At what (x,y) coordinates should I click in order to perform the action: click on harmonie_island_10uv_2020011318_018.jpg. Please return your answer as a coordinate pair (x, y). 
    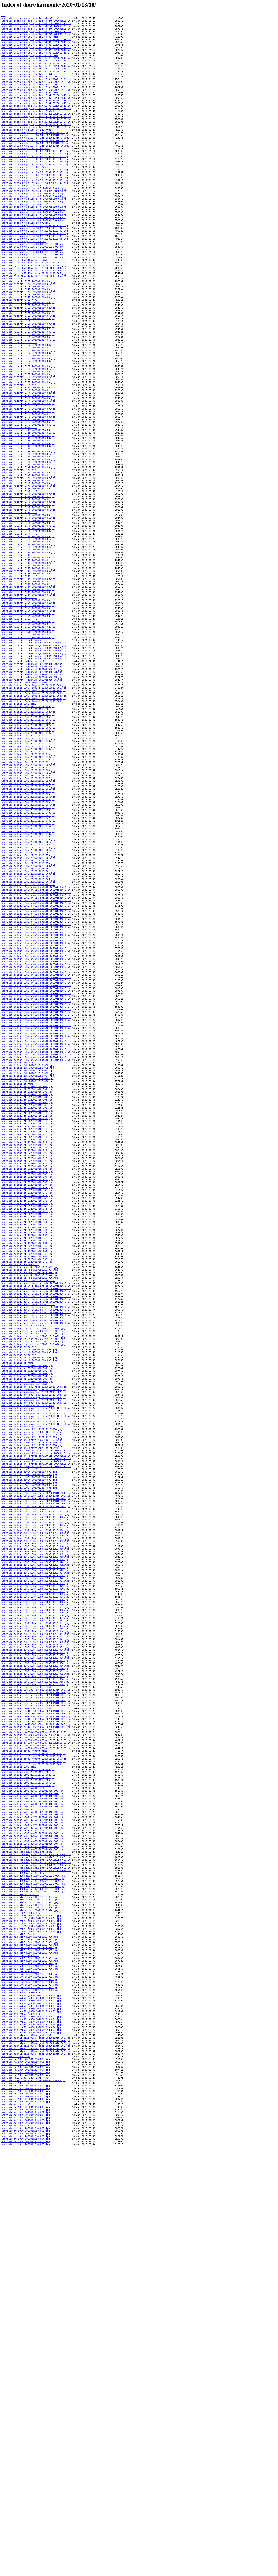
    Looking at the image, I should click on (28, 902).